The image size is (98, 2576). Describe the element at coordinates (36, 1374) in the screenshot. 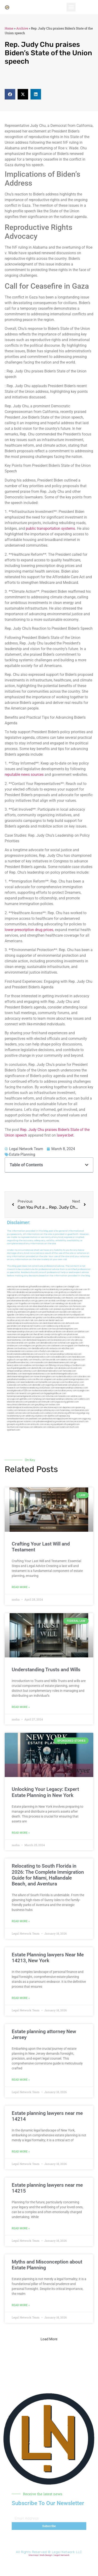

I see `nearmepersonalattorneys.com` at that location.